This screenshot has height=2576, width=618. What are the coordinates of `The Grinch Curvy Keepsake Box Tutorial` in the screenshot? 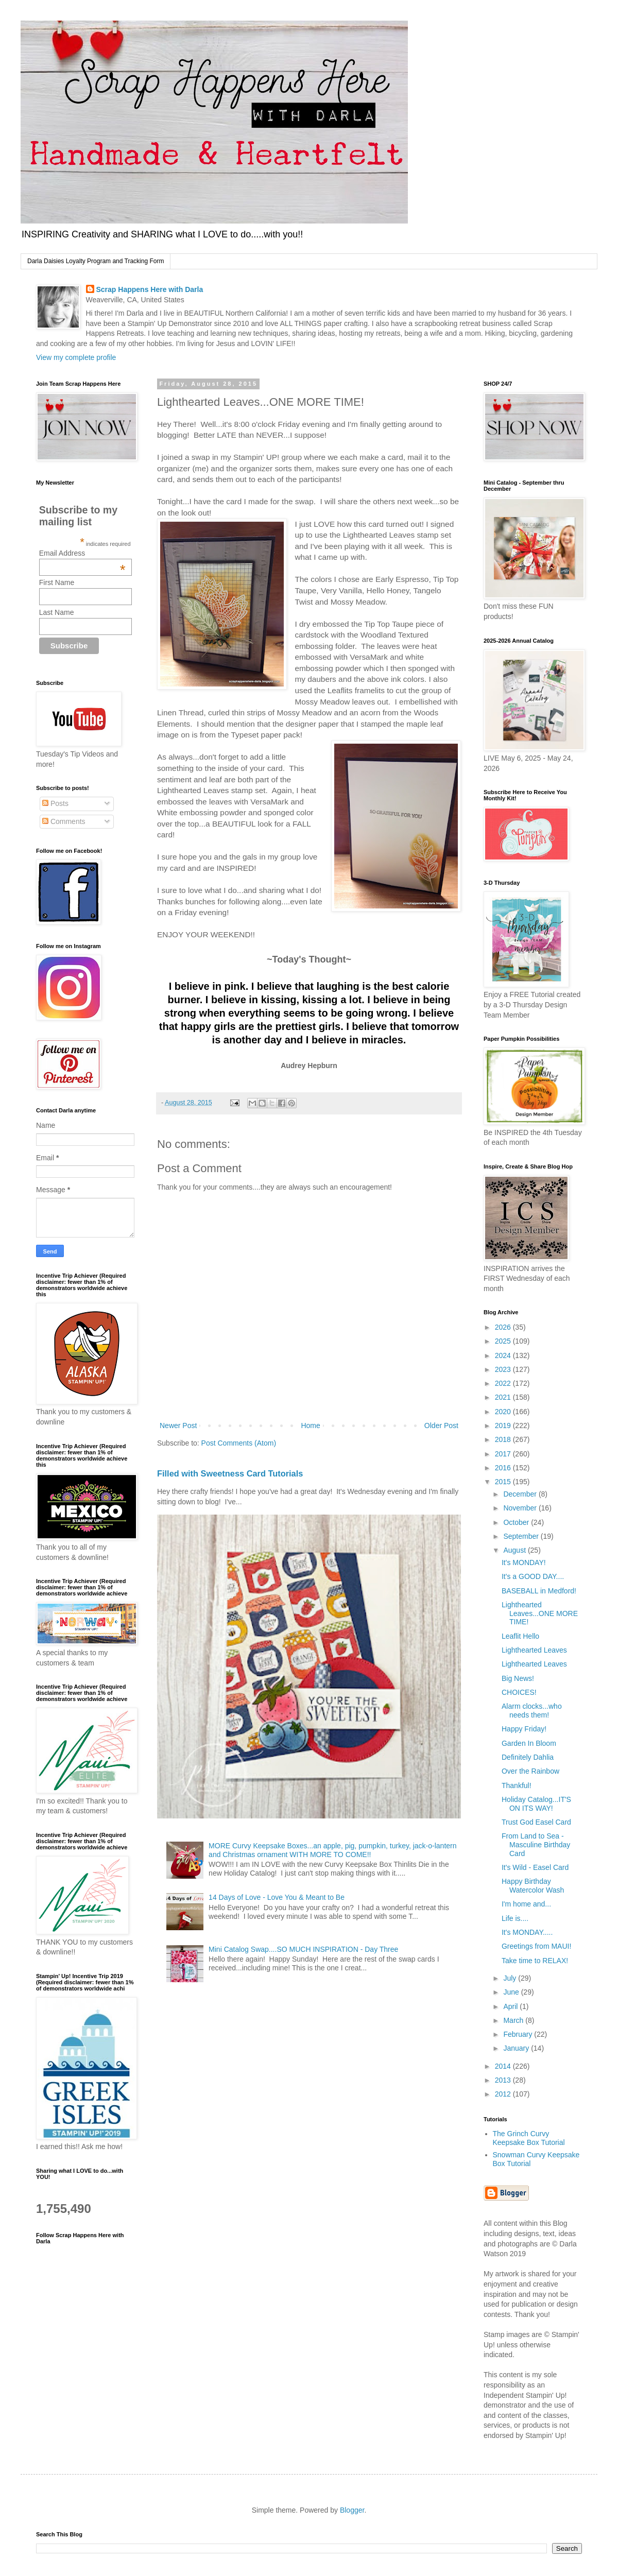 It's located at (529, 2138).